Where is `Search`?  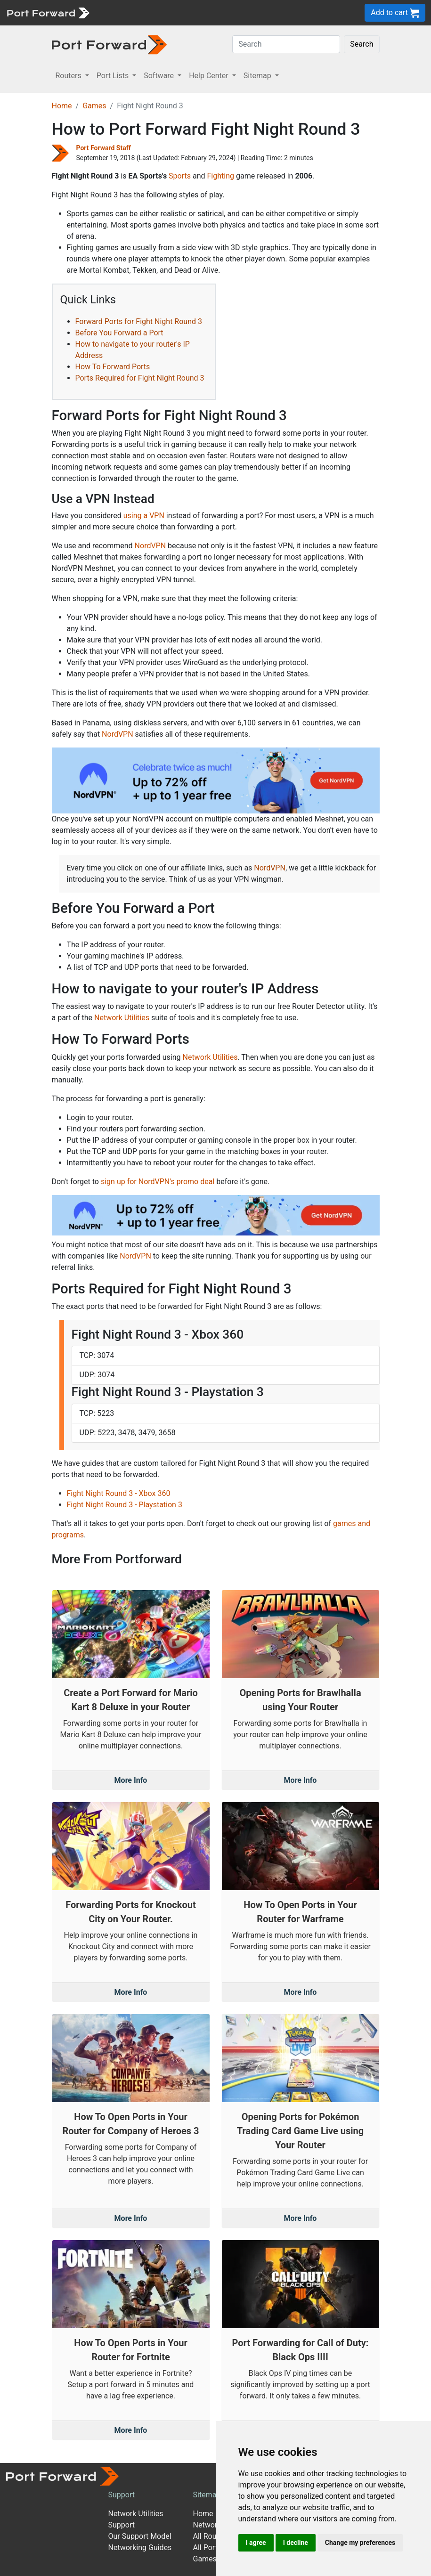
Search is located at coordinates (361, 44).